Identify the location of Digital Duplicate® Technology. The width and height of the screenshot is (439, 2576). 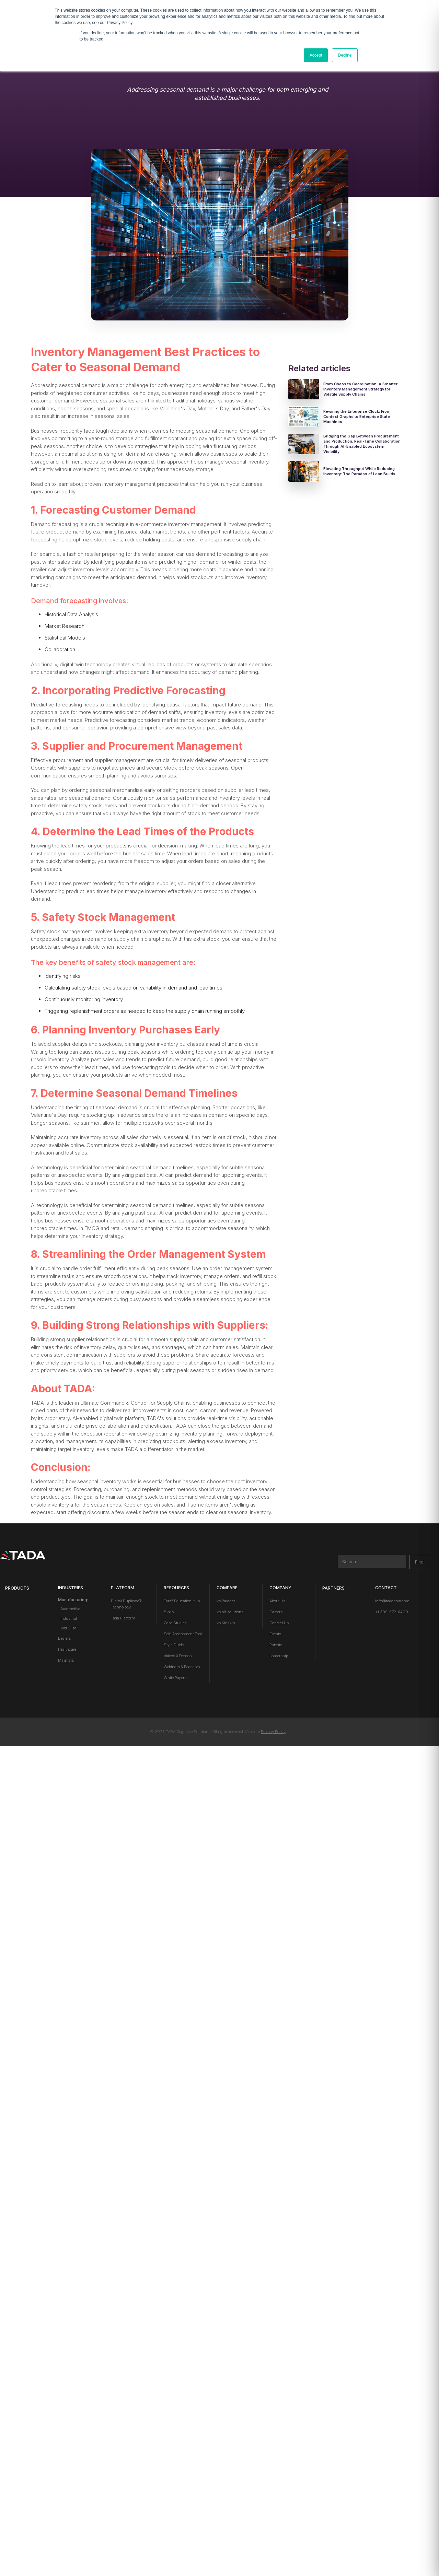
(126, 1604).